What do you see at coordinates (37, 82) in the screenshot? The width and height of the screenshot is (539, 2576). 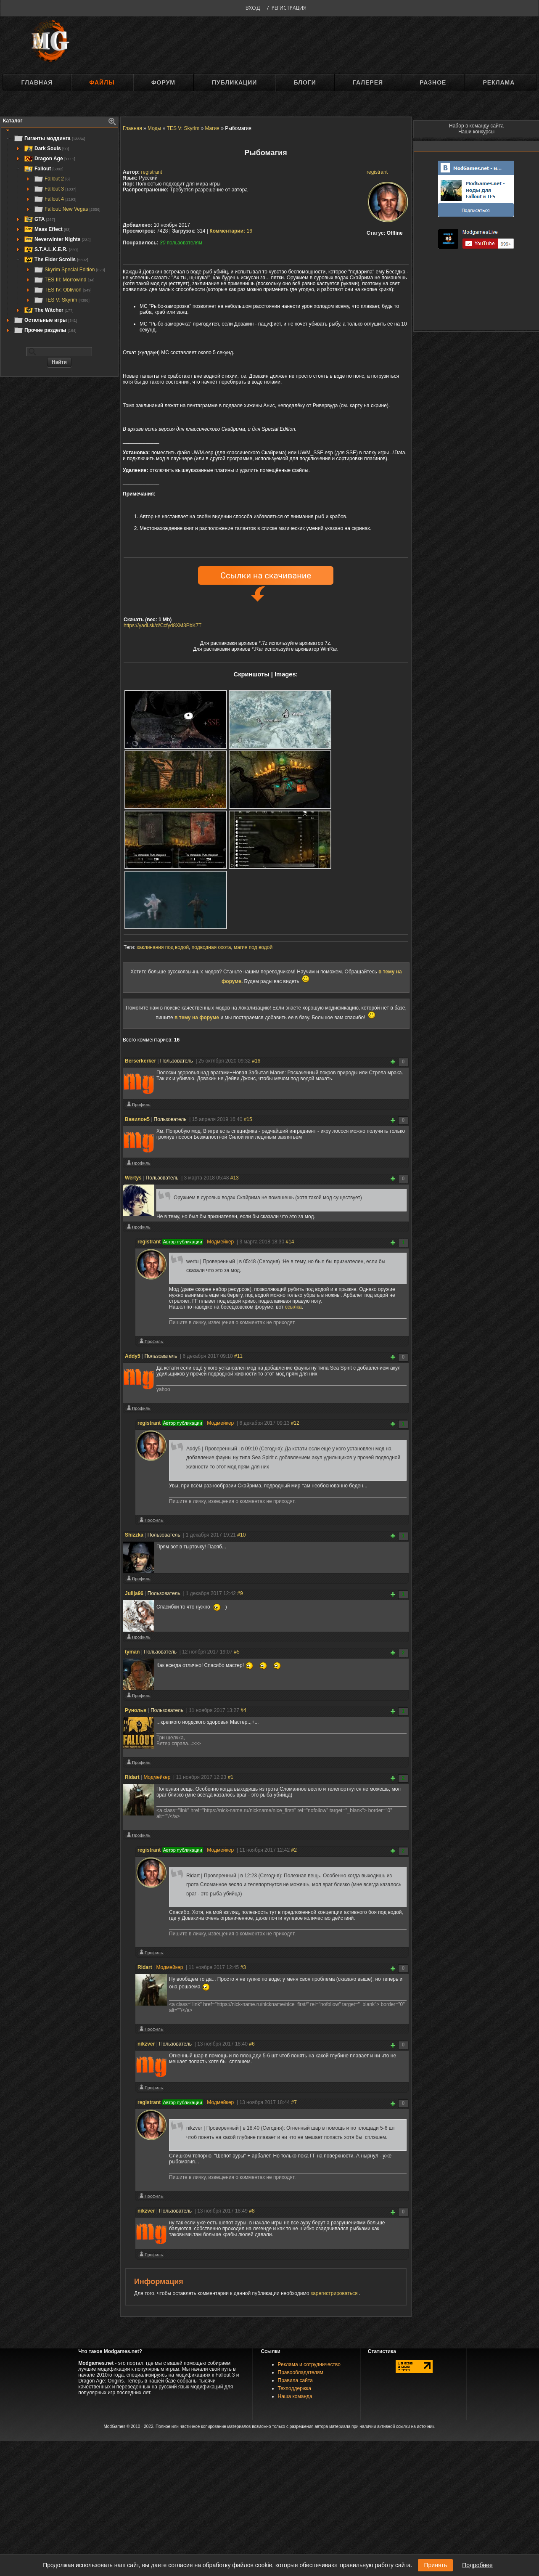 I see `Главная` at bounding box center [37, 82].